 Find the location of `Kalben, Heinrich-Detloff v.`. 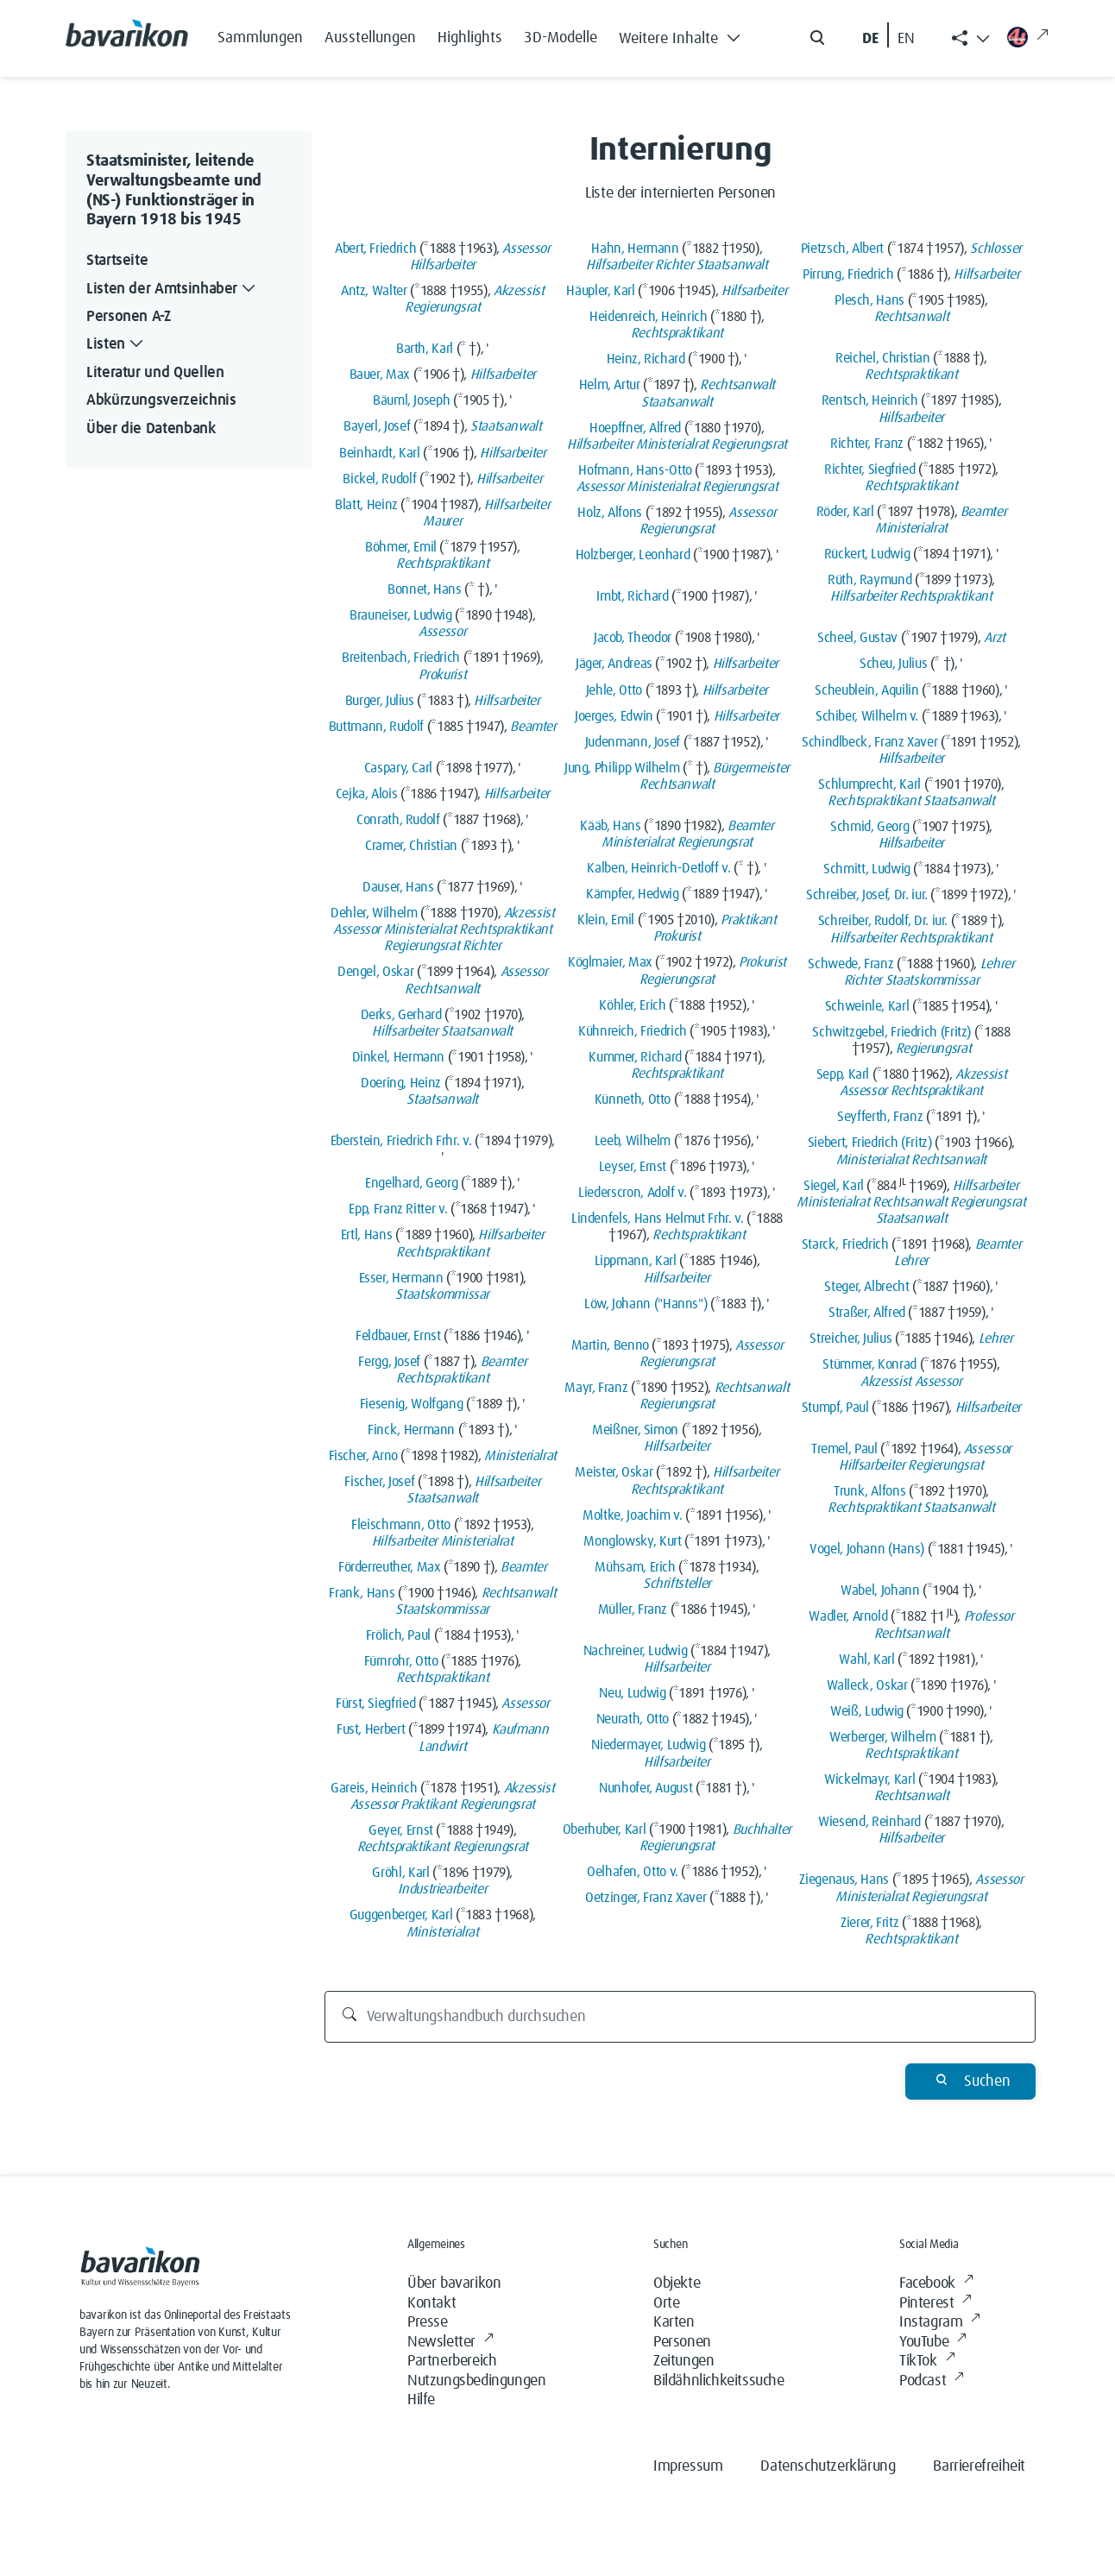

Kalben, Heinrich-Detloff v. is located at coordinates (658, 868).